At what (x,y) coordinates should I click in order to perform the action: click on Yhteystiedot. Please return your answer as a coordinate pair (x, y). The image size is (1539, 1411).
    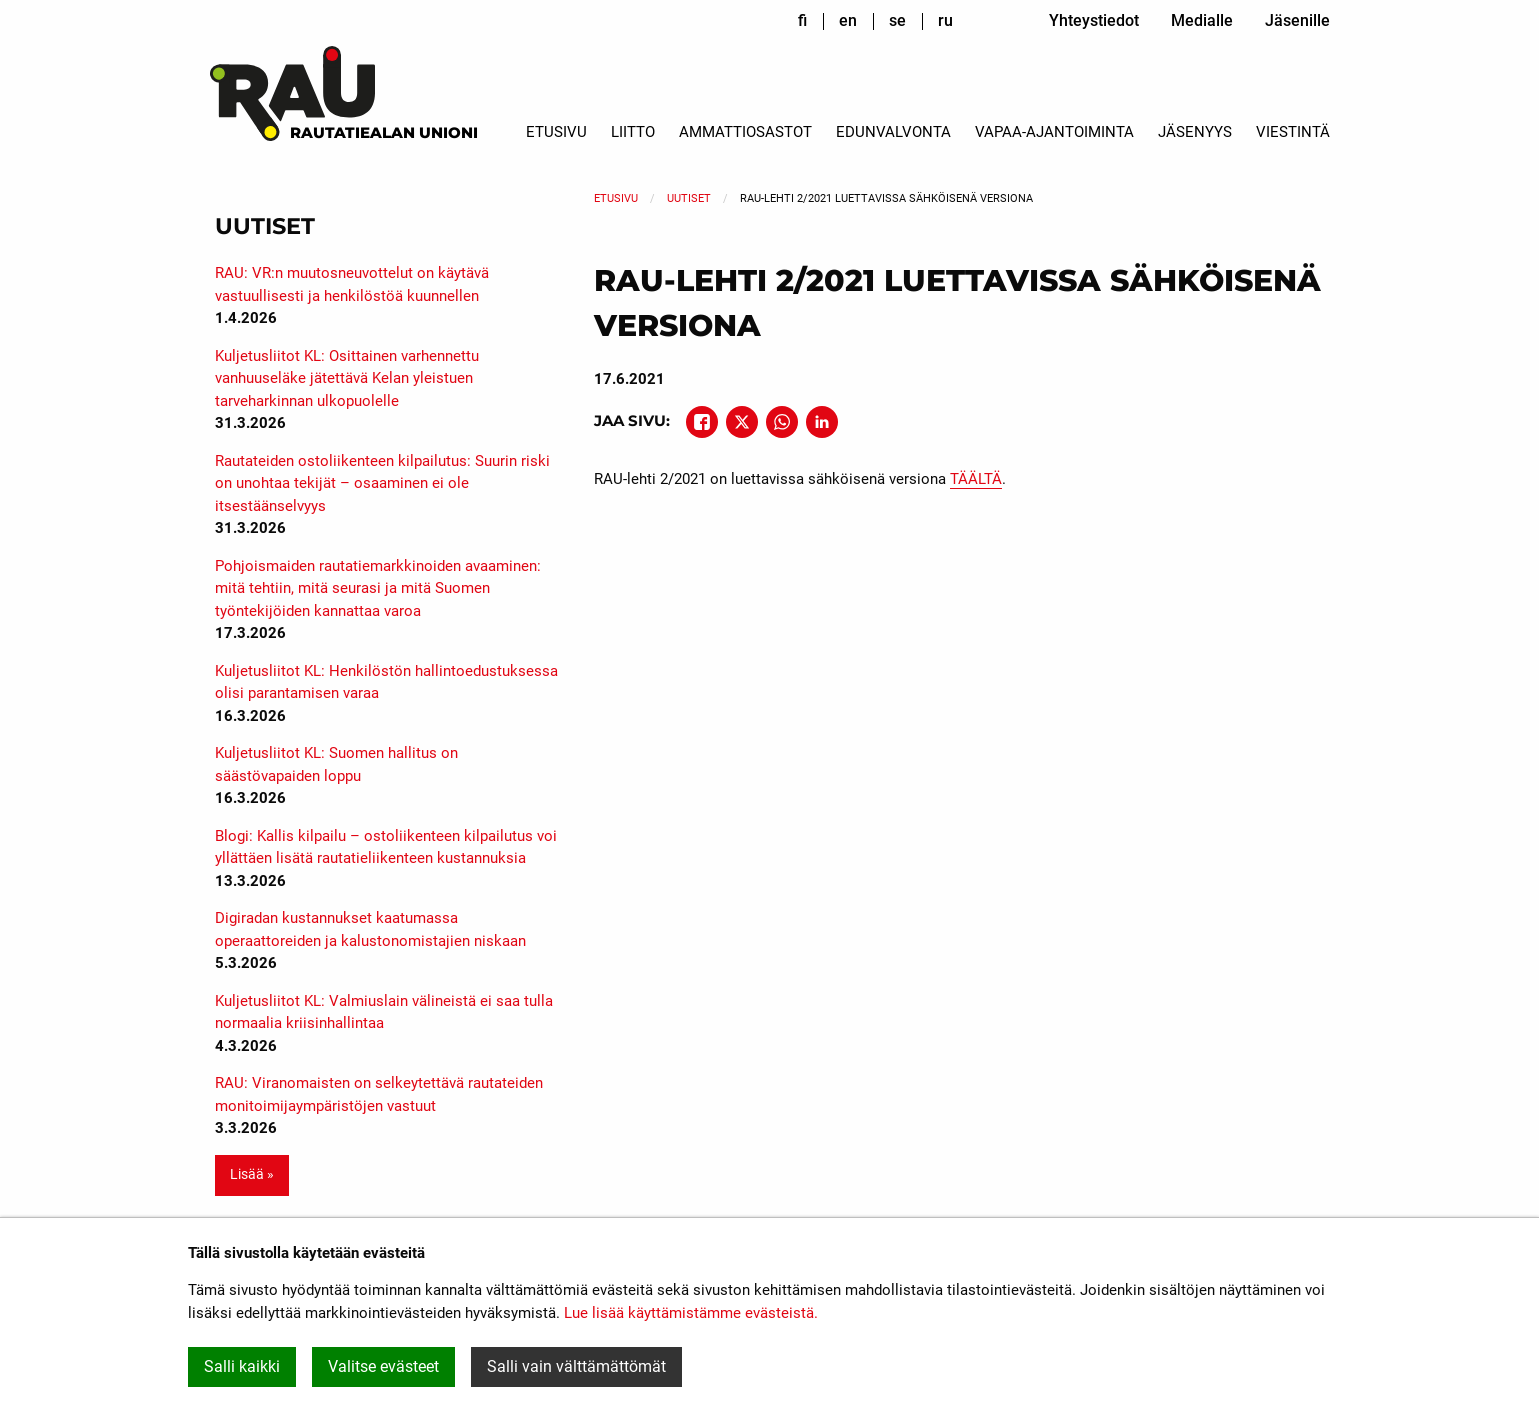
    Looking at the image, I should click on (1094, 20).